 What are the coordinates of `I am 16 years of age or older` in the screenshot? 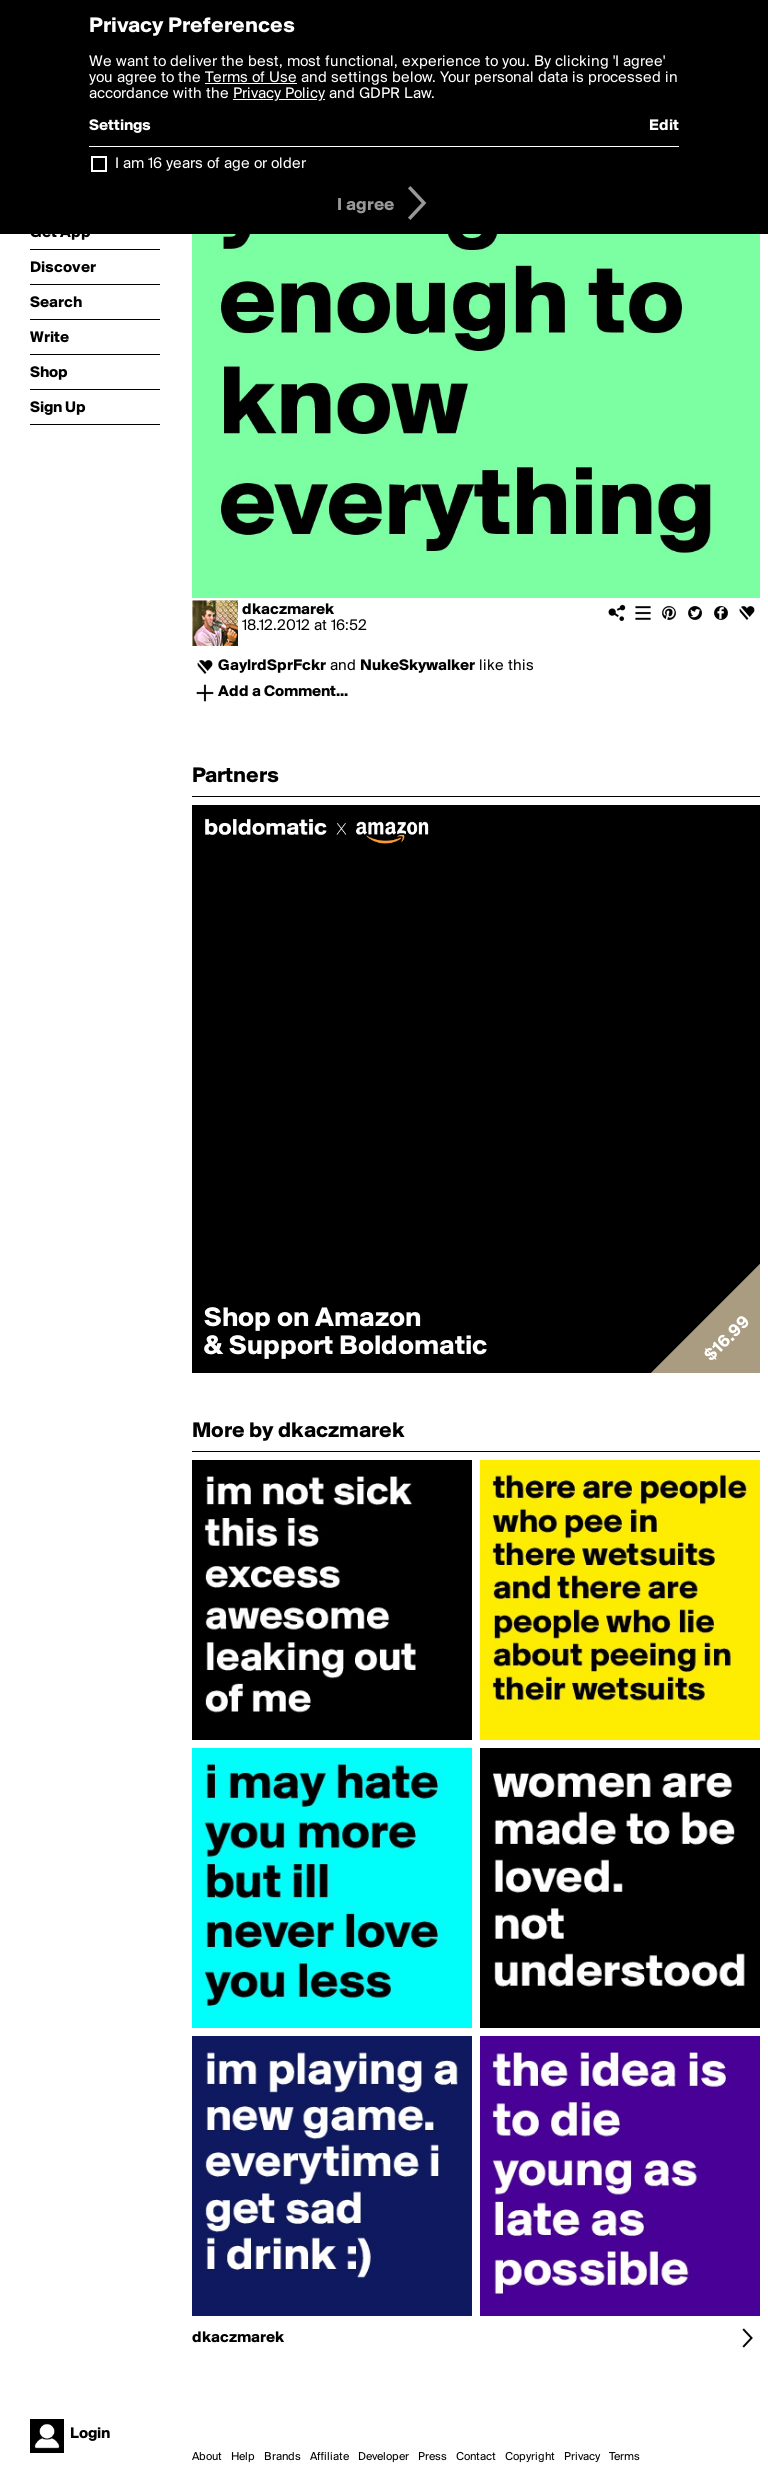 It's located at (210, 164).